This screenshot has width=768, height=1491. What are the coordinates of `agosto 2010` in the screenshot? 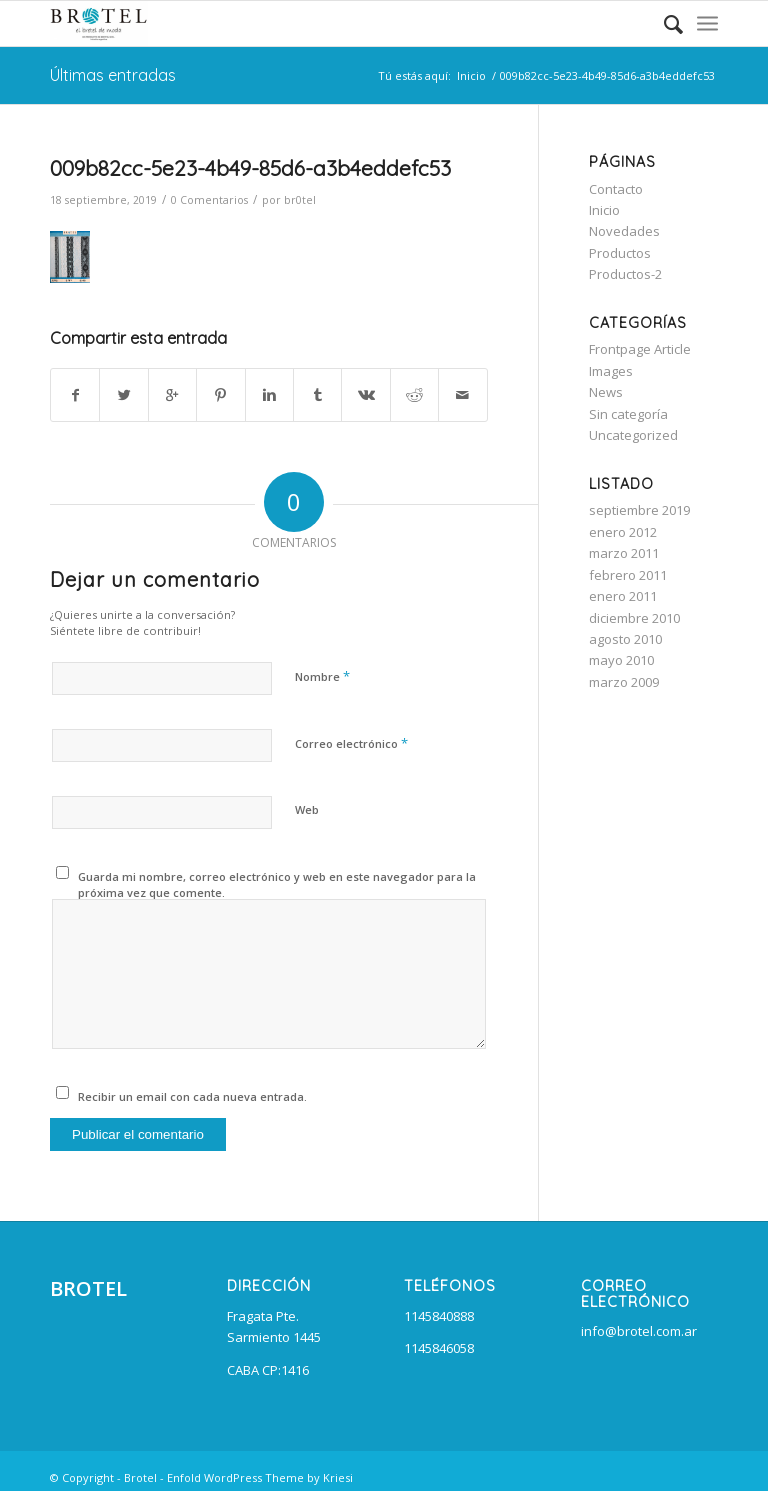 It's located at (625, 639).